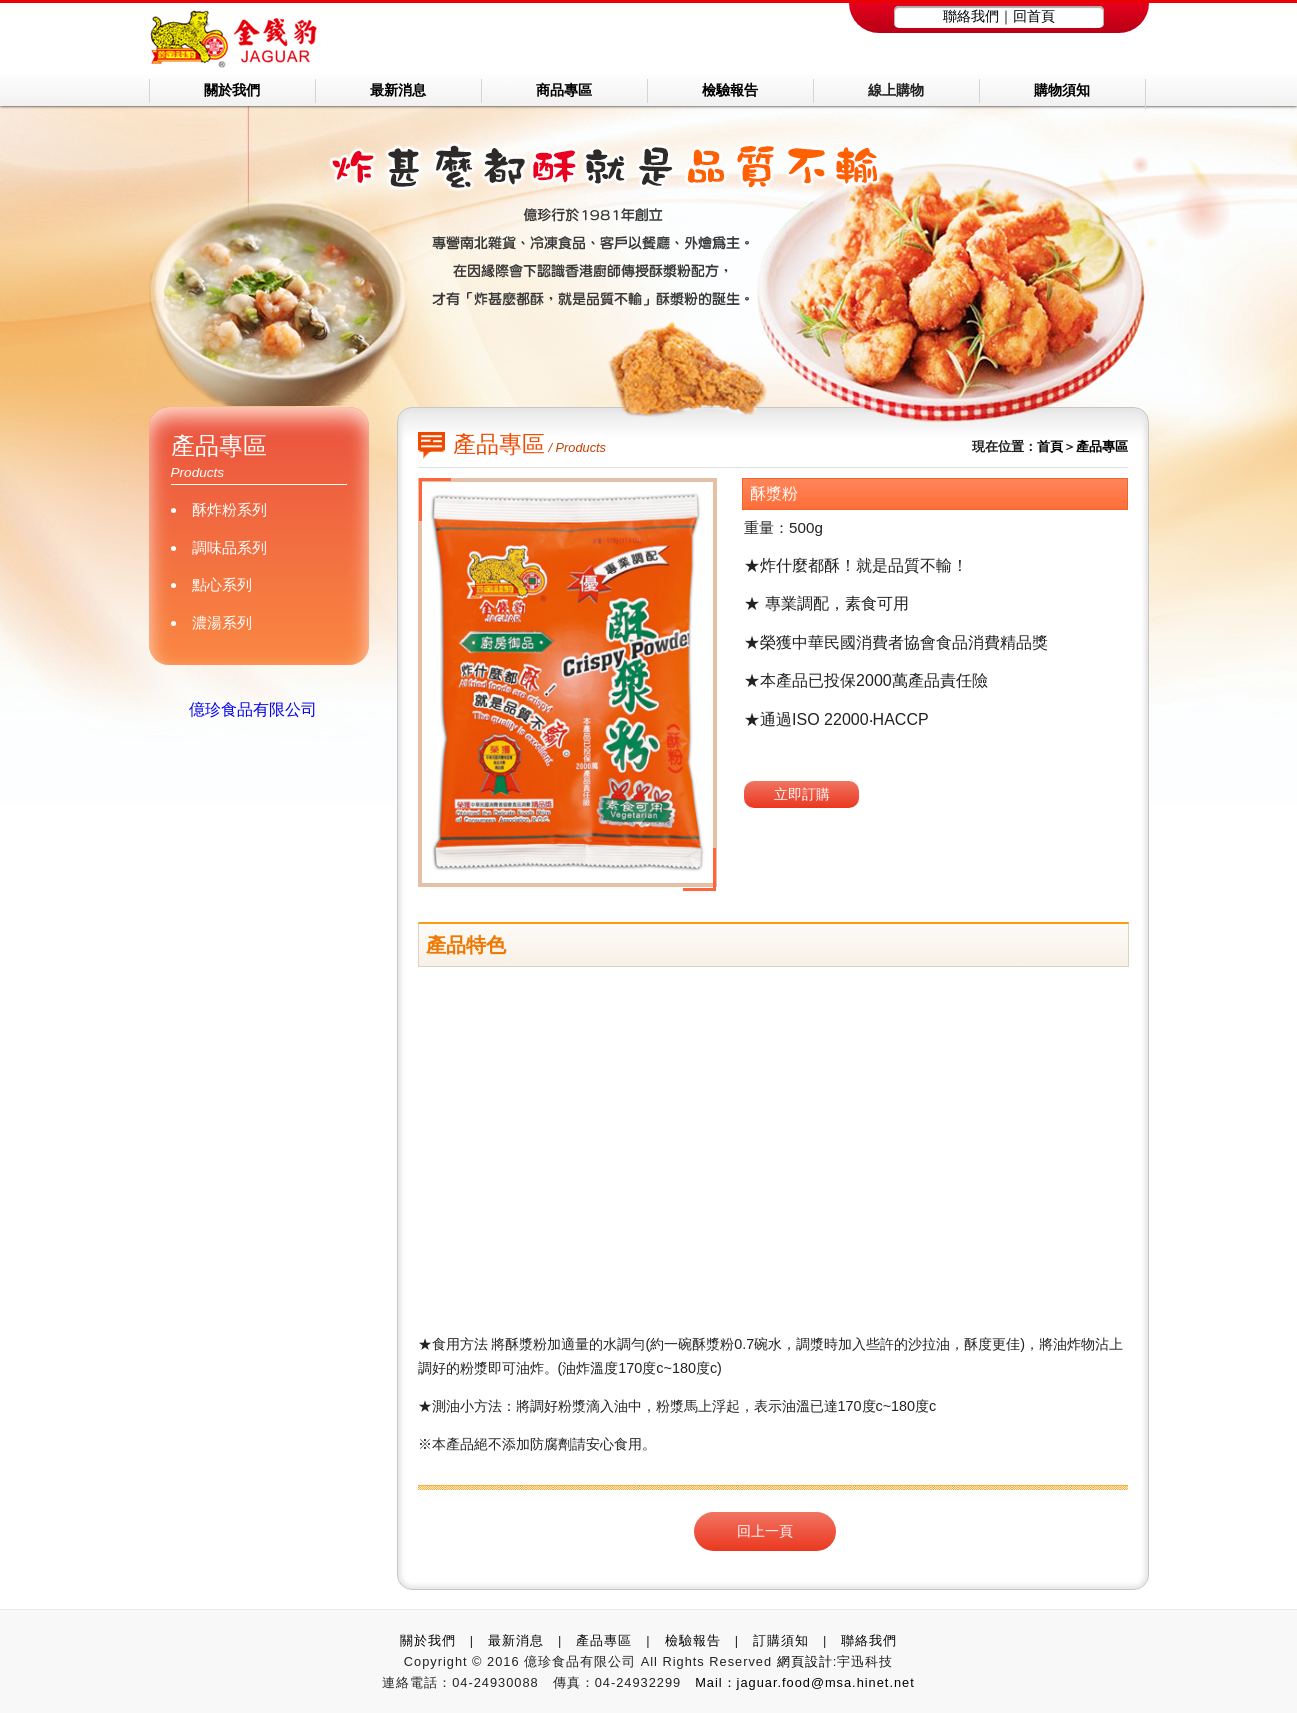  Describe the element at coordinates (516, 1640) in the screenshot. I see `最新消息` at that location.